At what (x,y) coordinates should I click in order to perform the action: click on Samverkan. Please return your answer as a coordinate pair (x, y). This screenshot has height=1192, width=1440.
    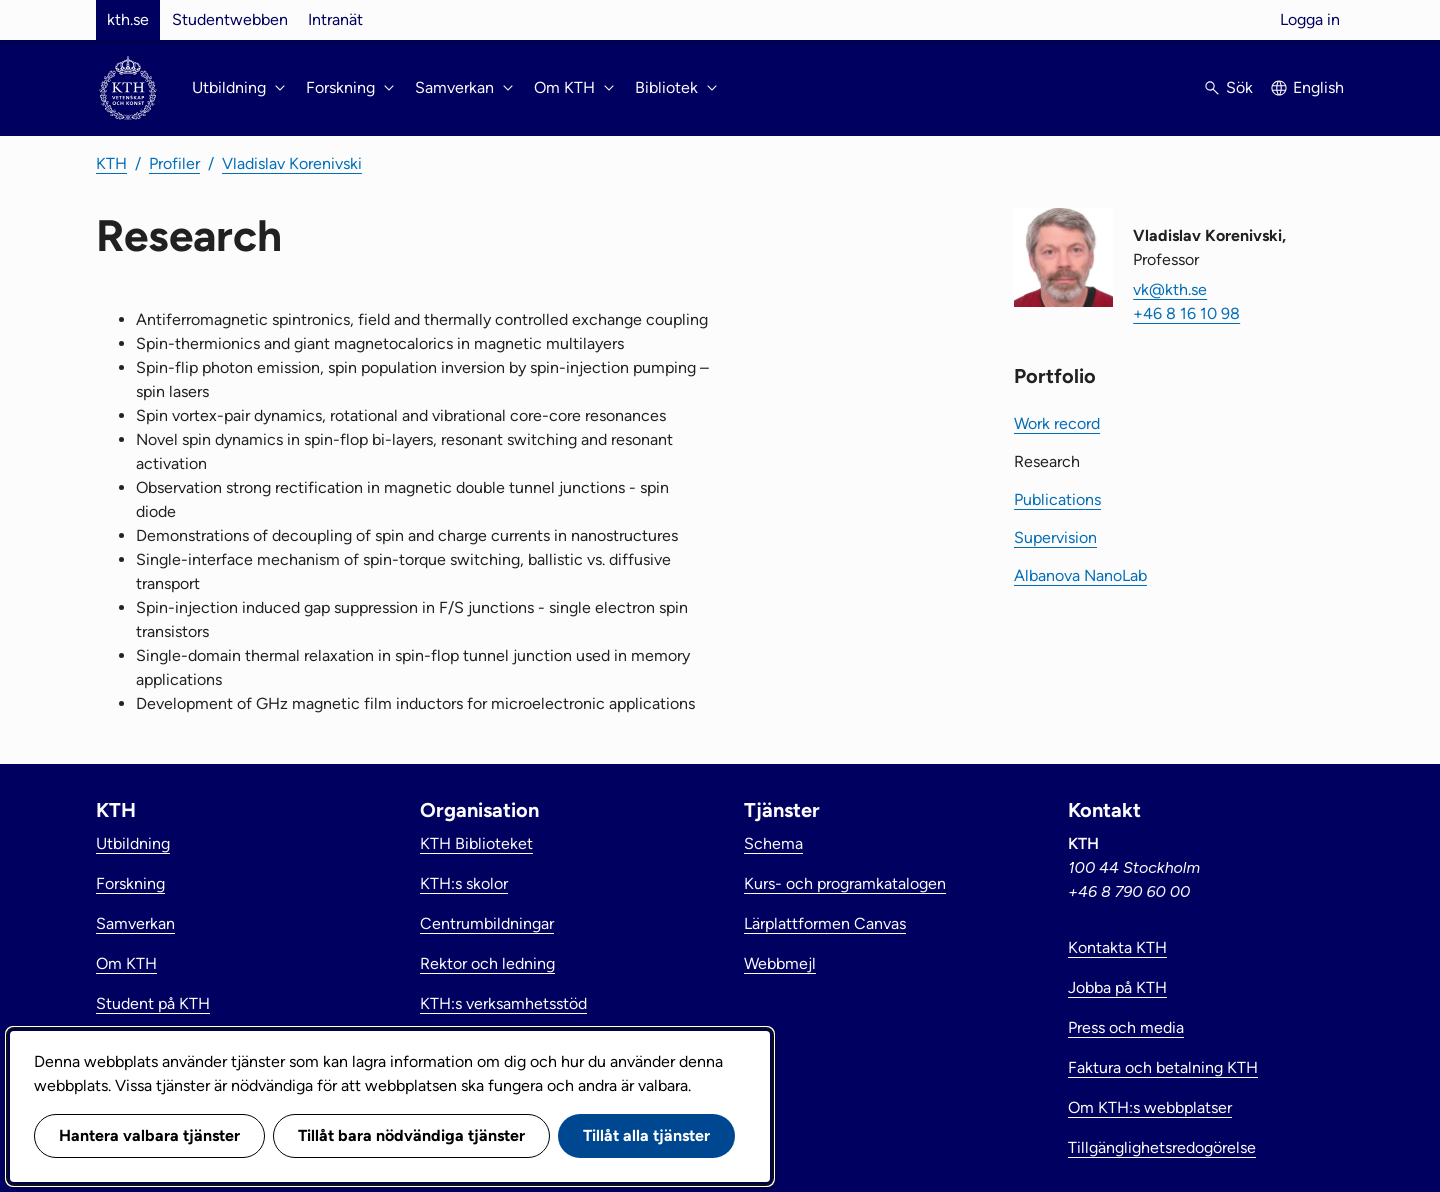
    Looking at the image, I should click on (135, 923).